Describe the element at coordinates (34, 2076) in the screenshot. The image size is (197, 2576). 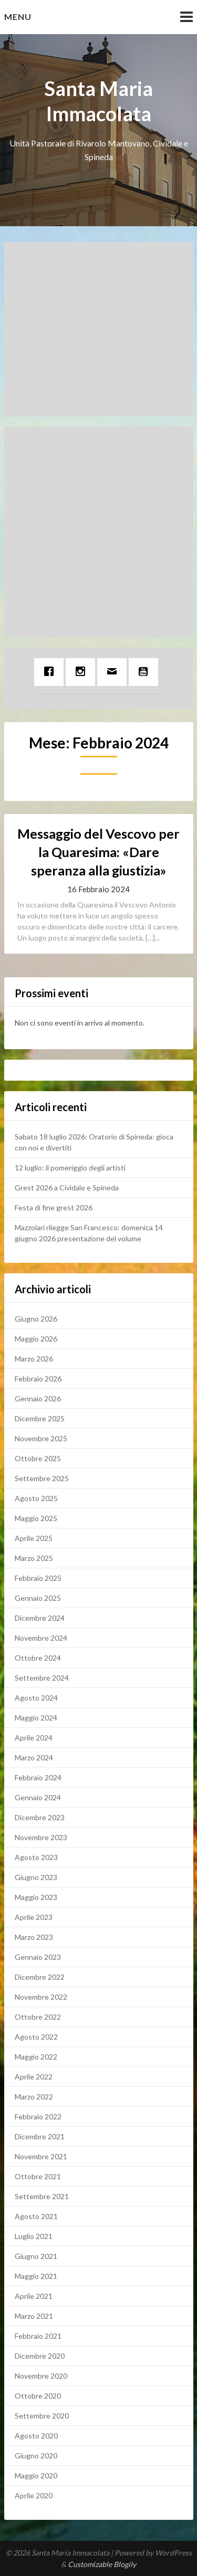
I see `Aprile 2022` at that location.